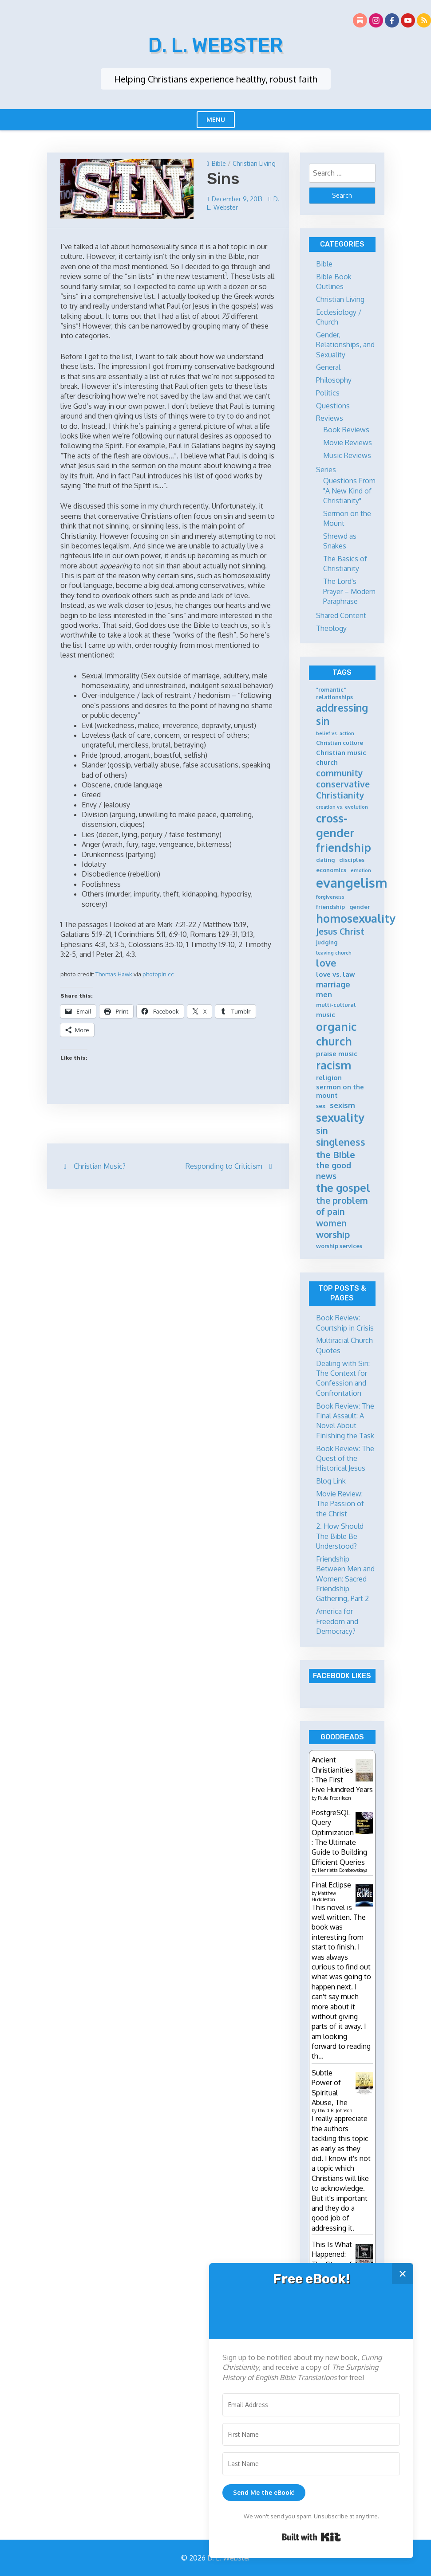  I want to click on men [men (7 items)], so click(324, 994).